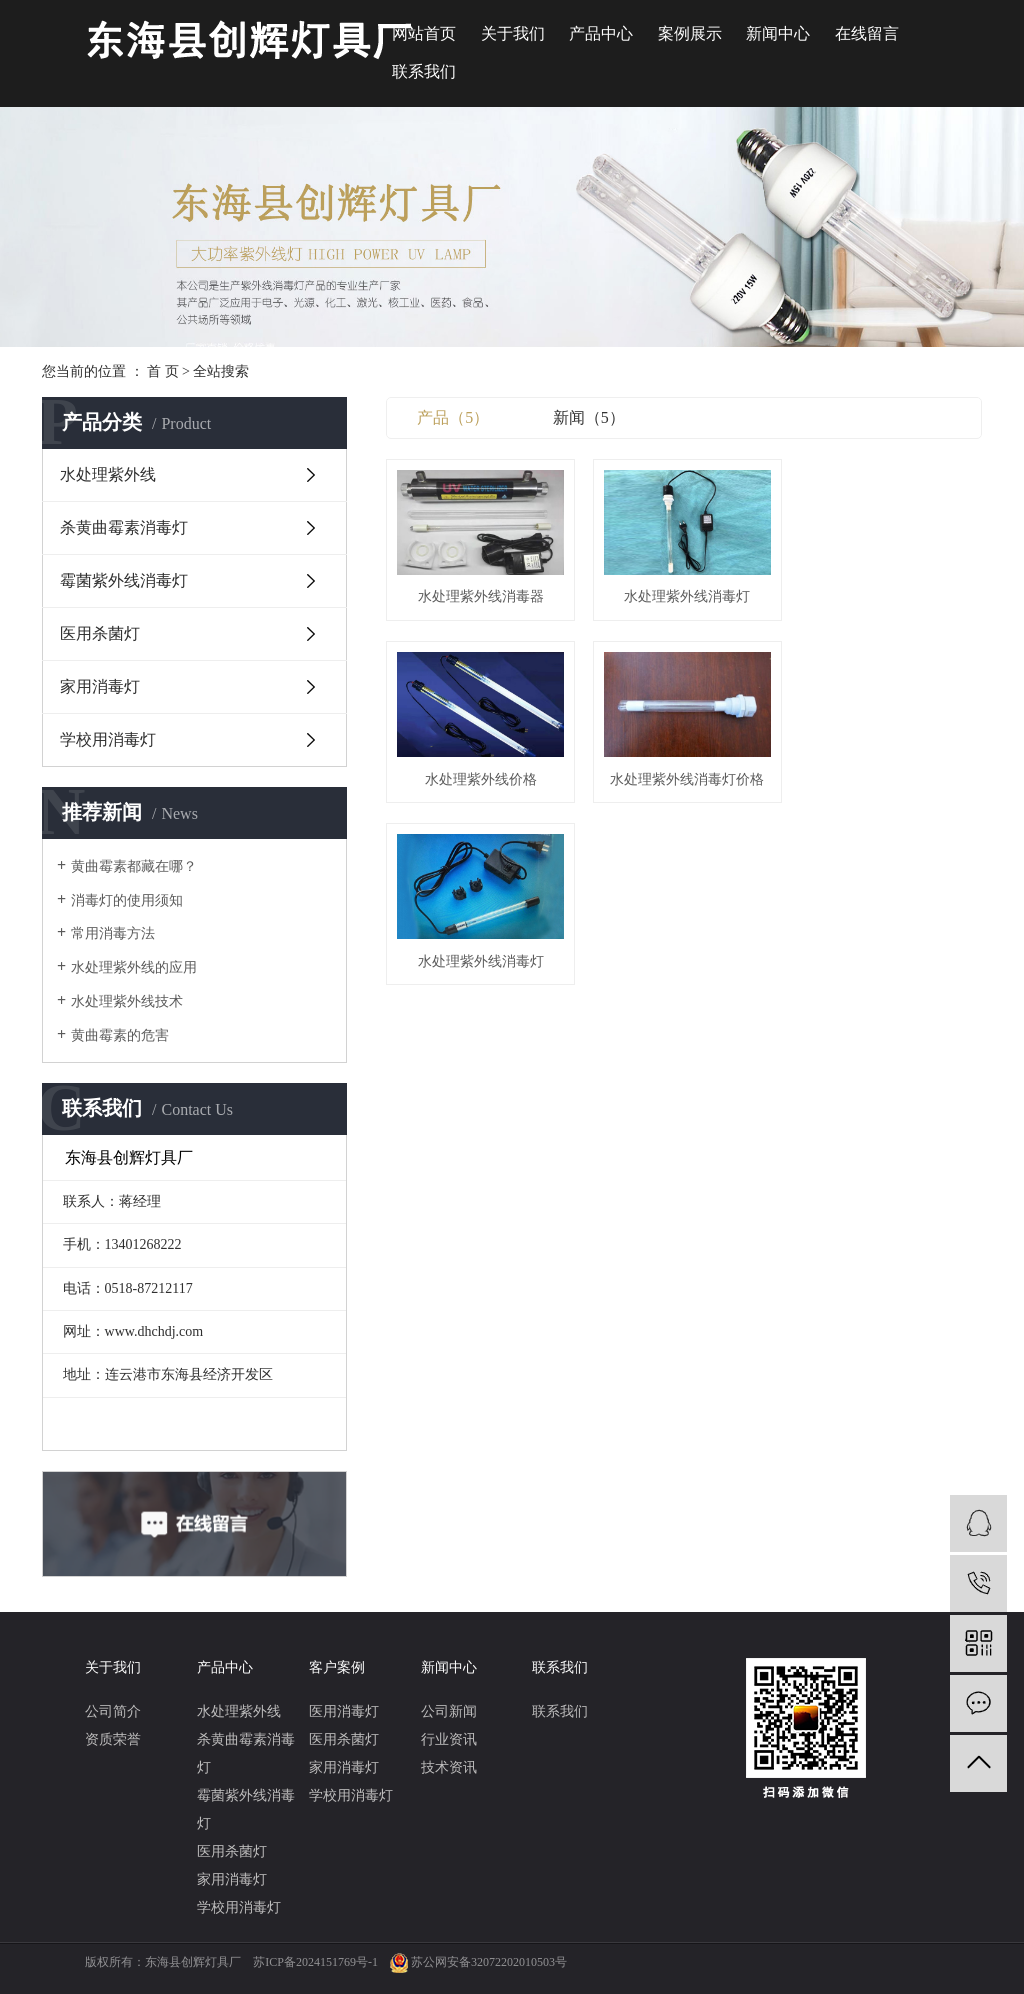 This screenshot has width=1024, height=1994. Describe the element at coordinates (889, 595) in the screenshot. I see `水处理紫外线价格` at that location.